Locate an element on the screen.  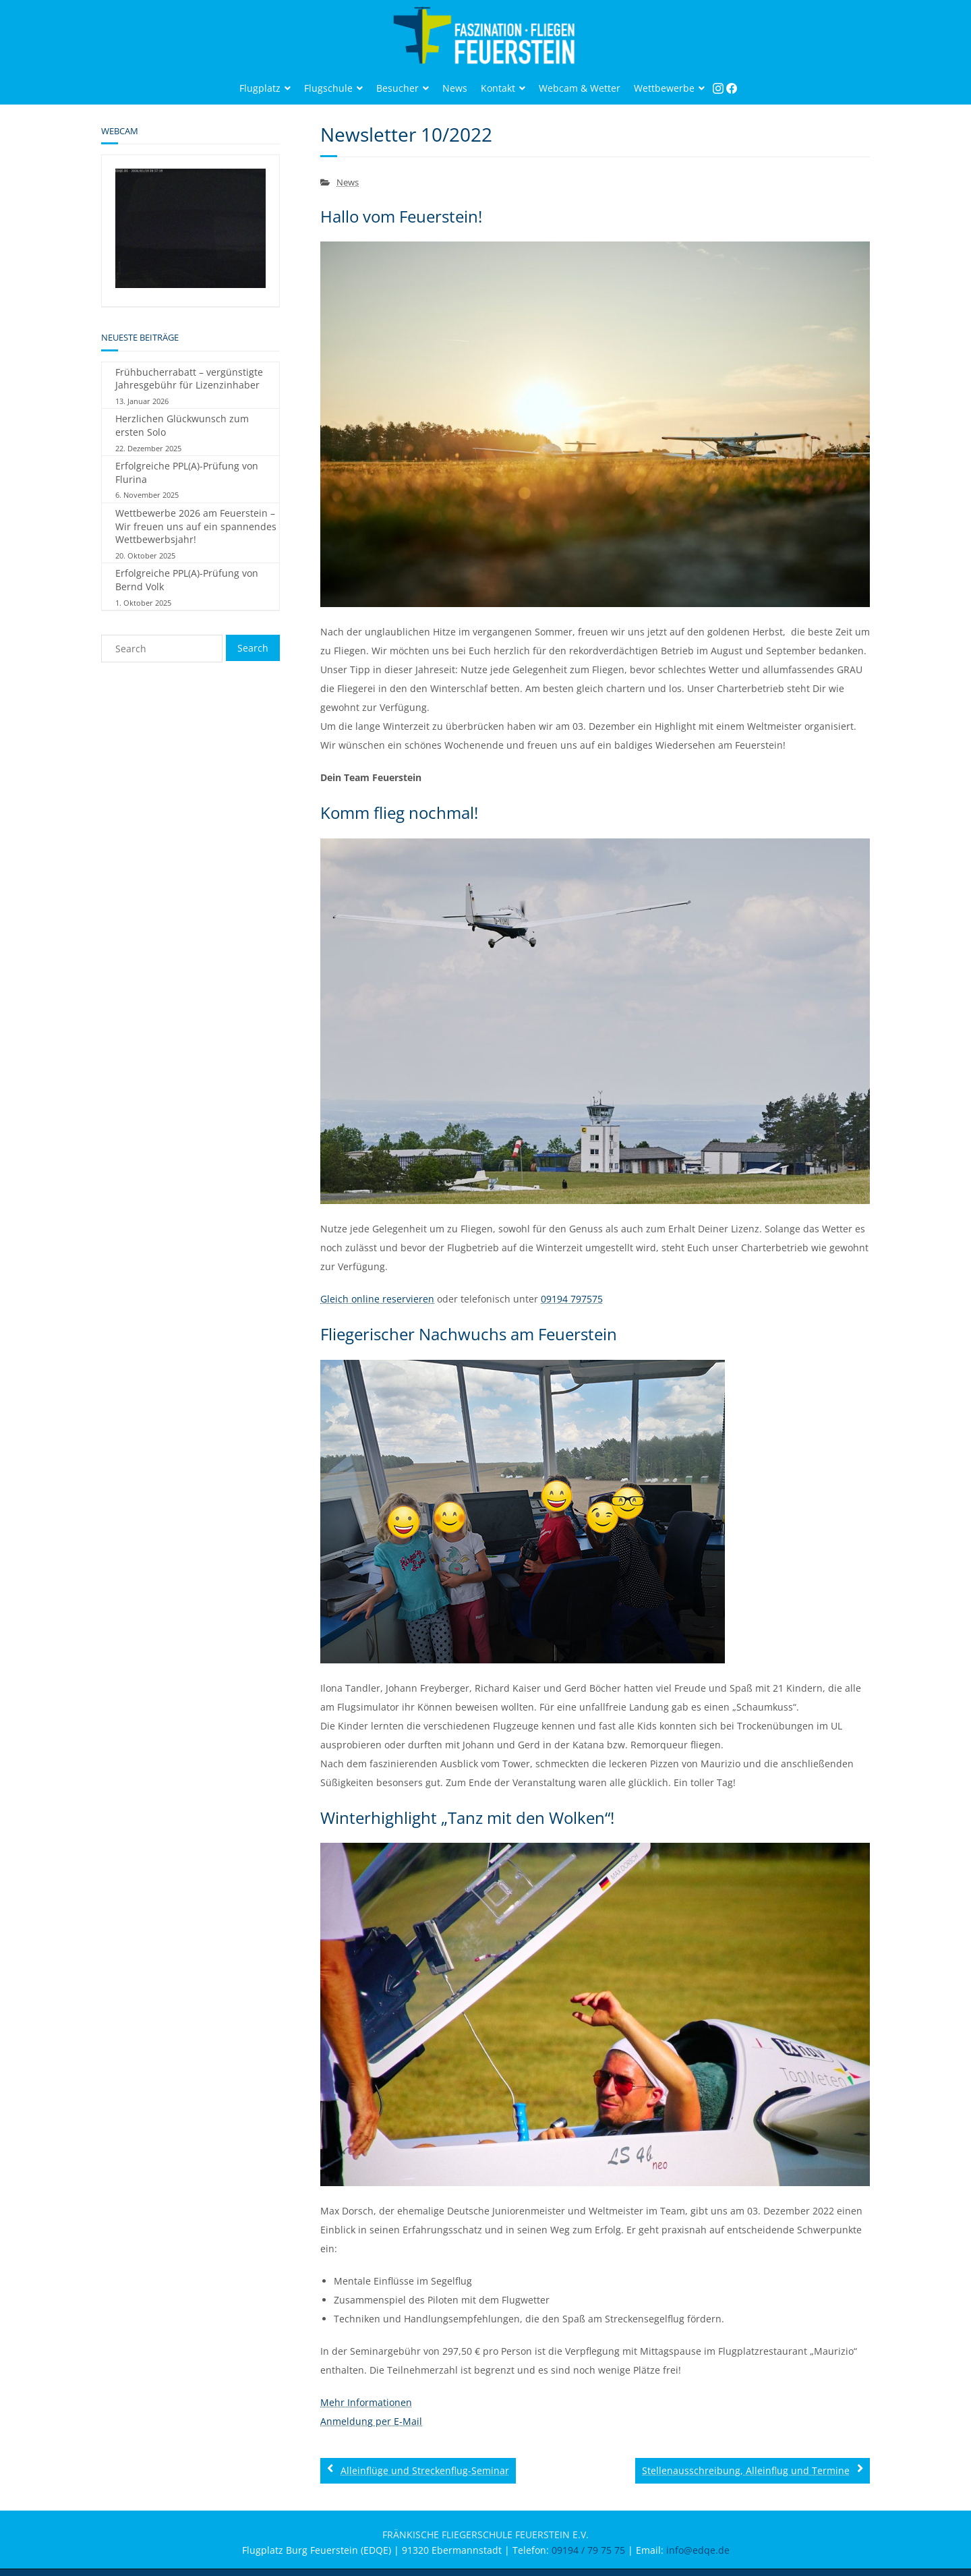
Frühbucherrabatt – vergünstigte Jahresgebühr für Lizenzinhaber is located at coordinates (189, 379).